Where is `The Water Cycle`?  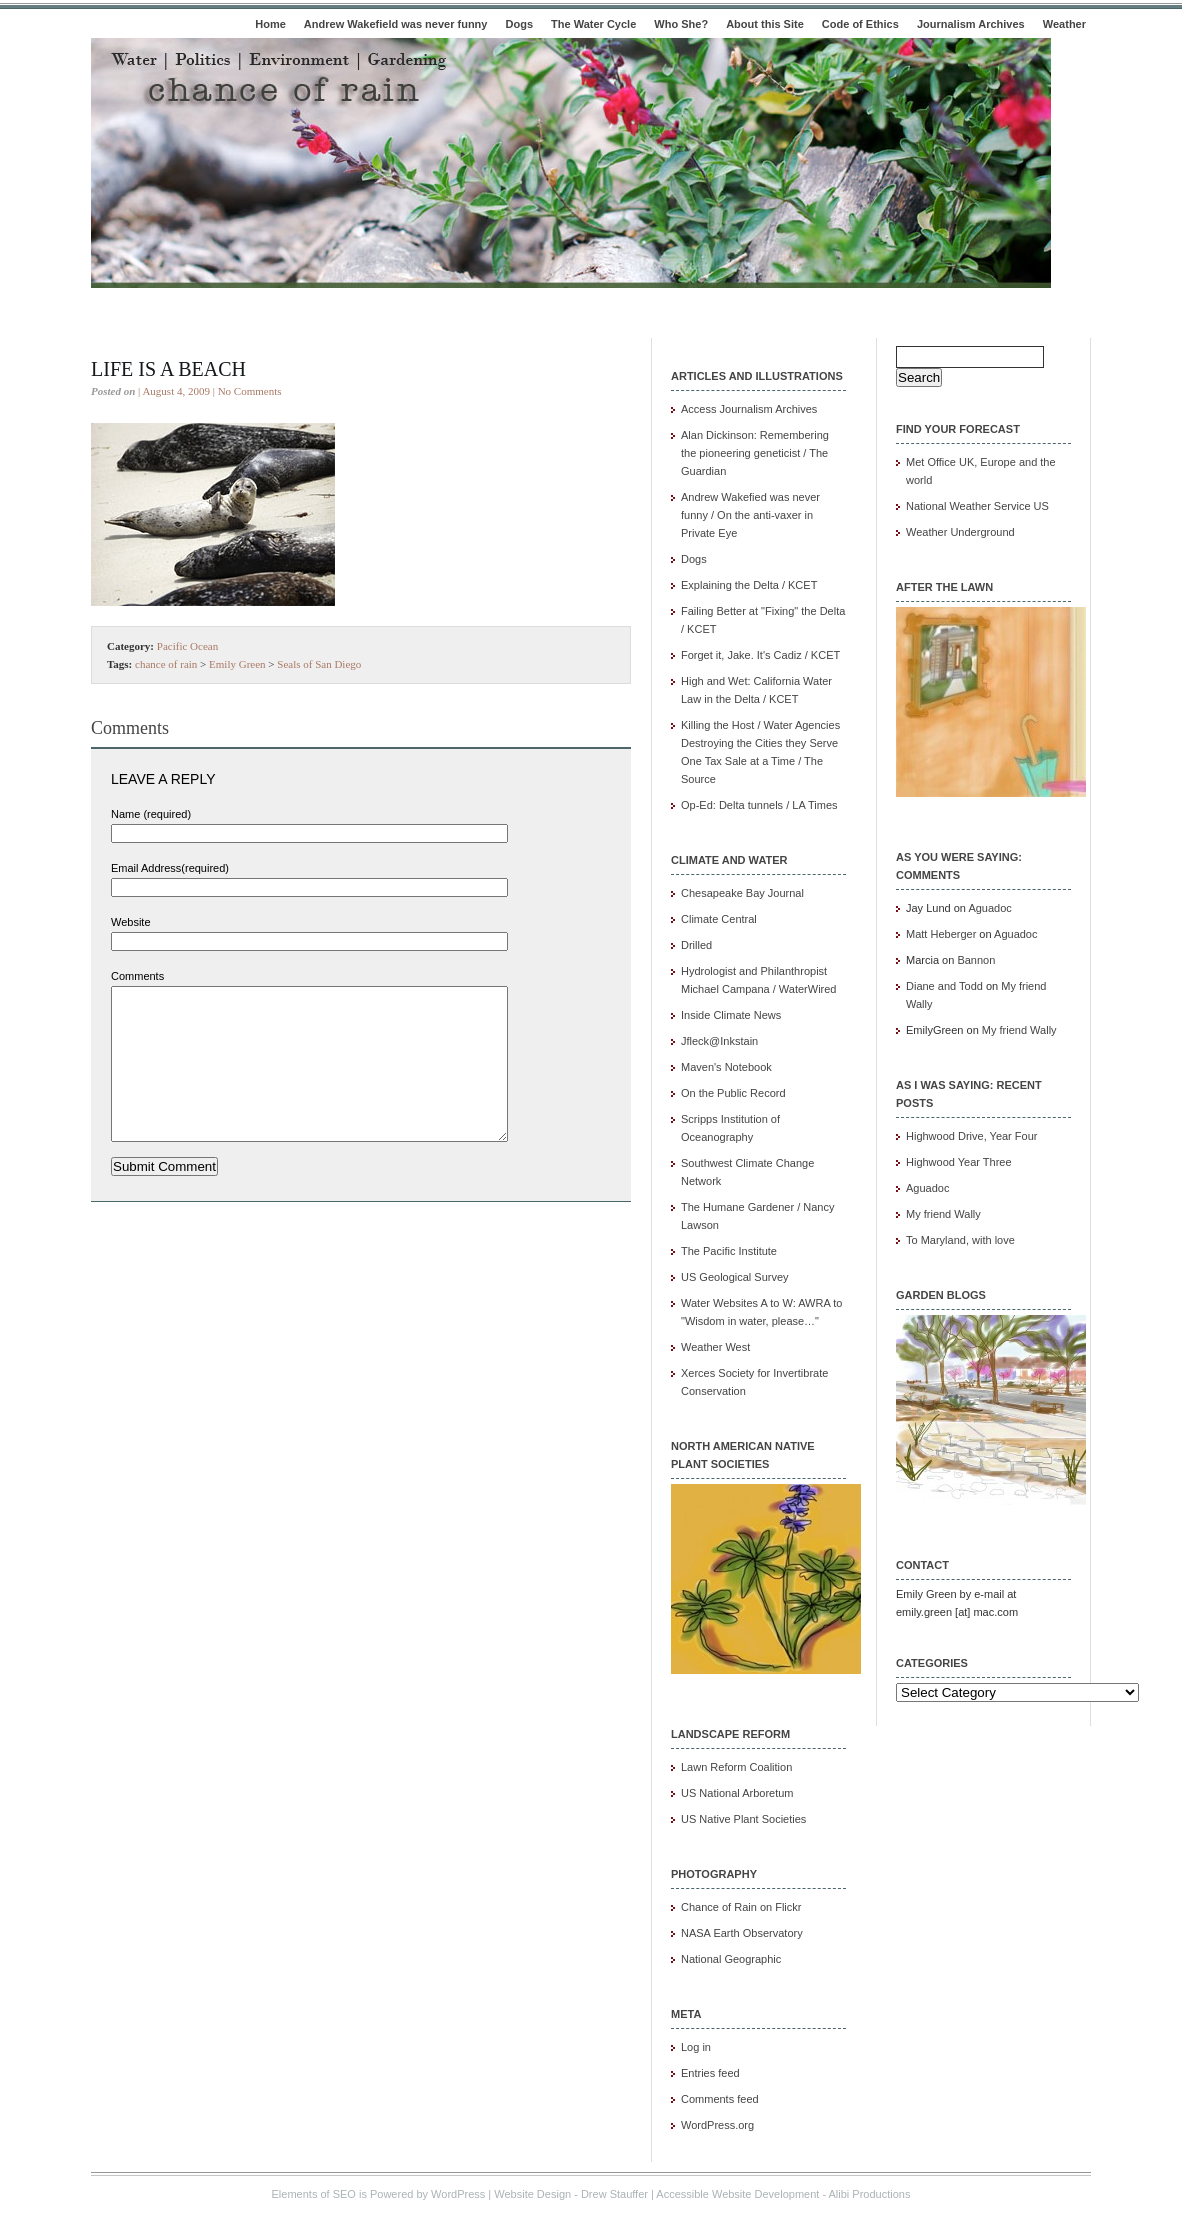
The Water Cycle is located at coordinates (593, 24).